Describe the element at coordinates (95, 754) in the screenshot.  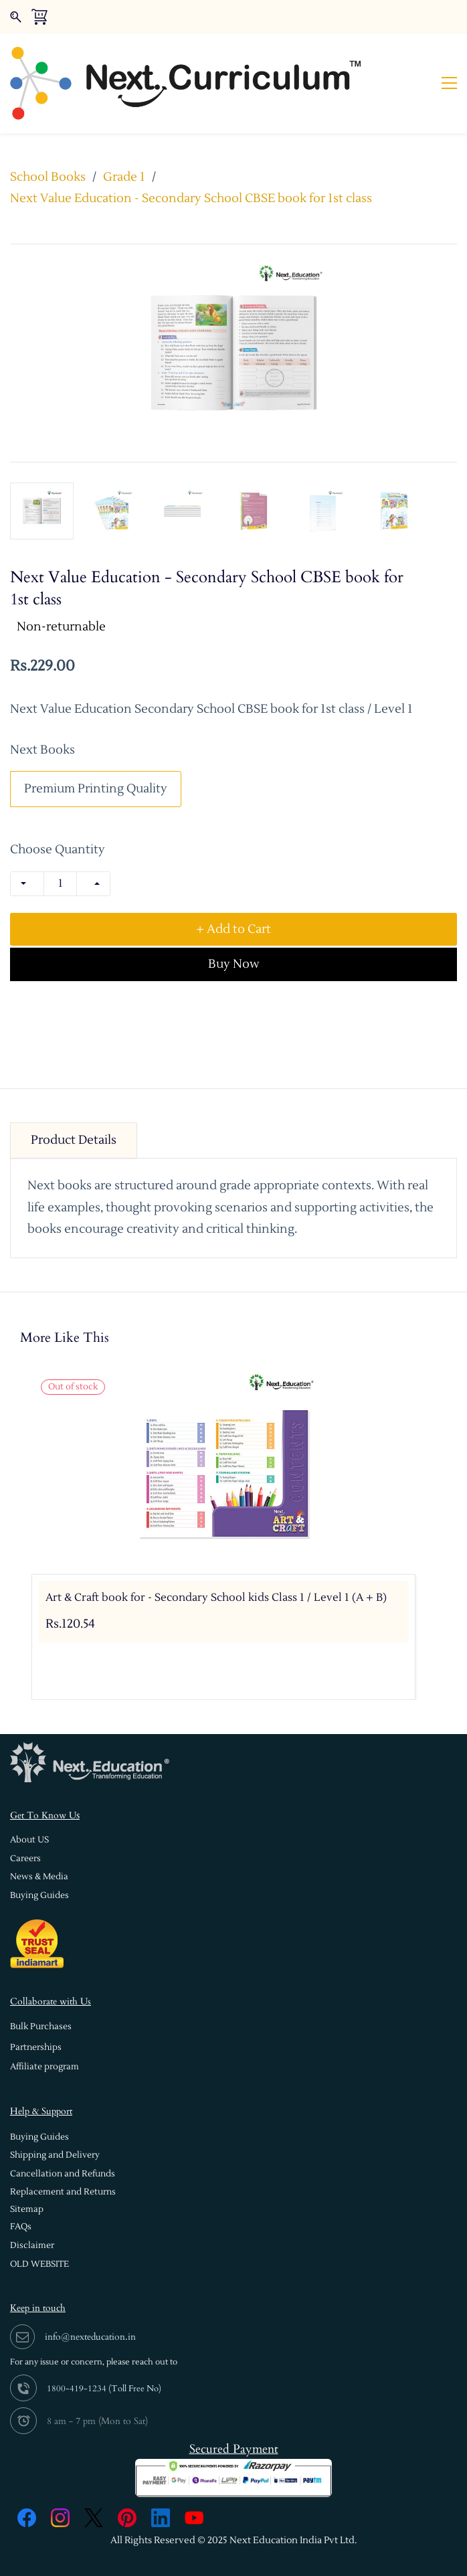
I see `Premium Printing Quality` at that location.